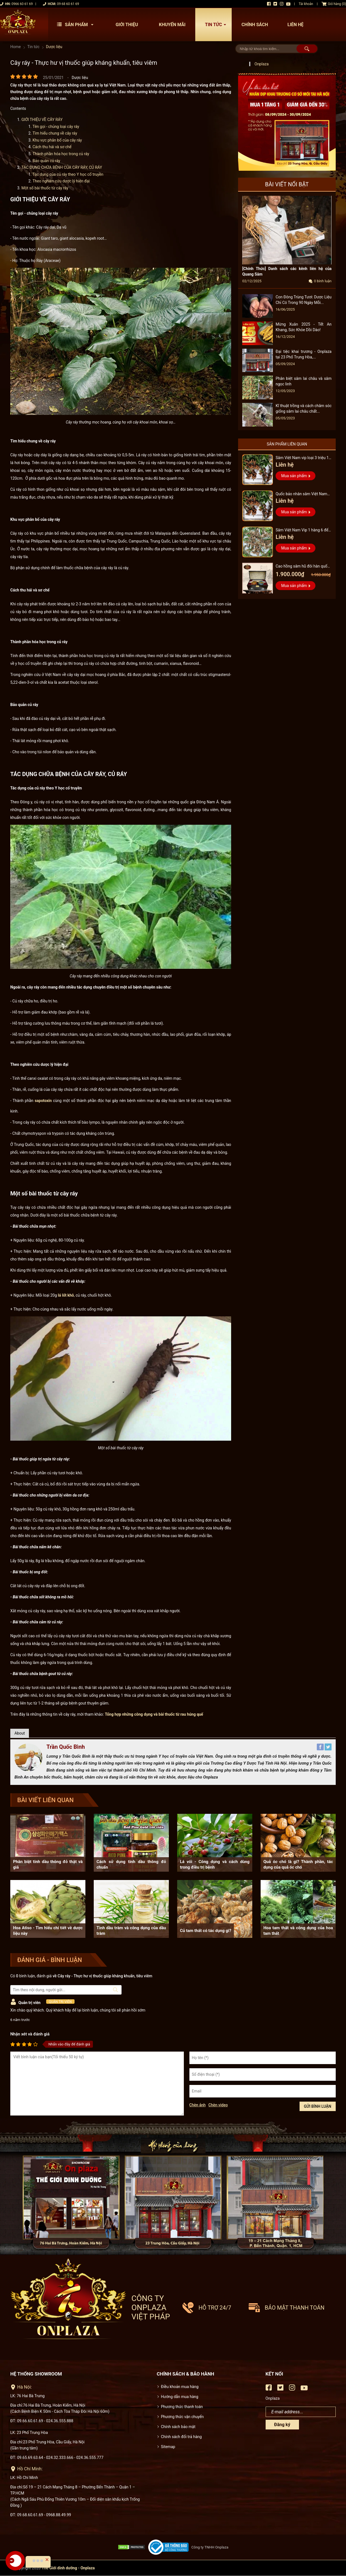 The height and width of the screenshot is (2576, 346). What do you see at coordinates (298, 1864) in the screenshot?
I see `Quả óc chó là gì? Thành phần, tác dụng của quả óc chó` at bounding box center [298, 1864].